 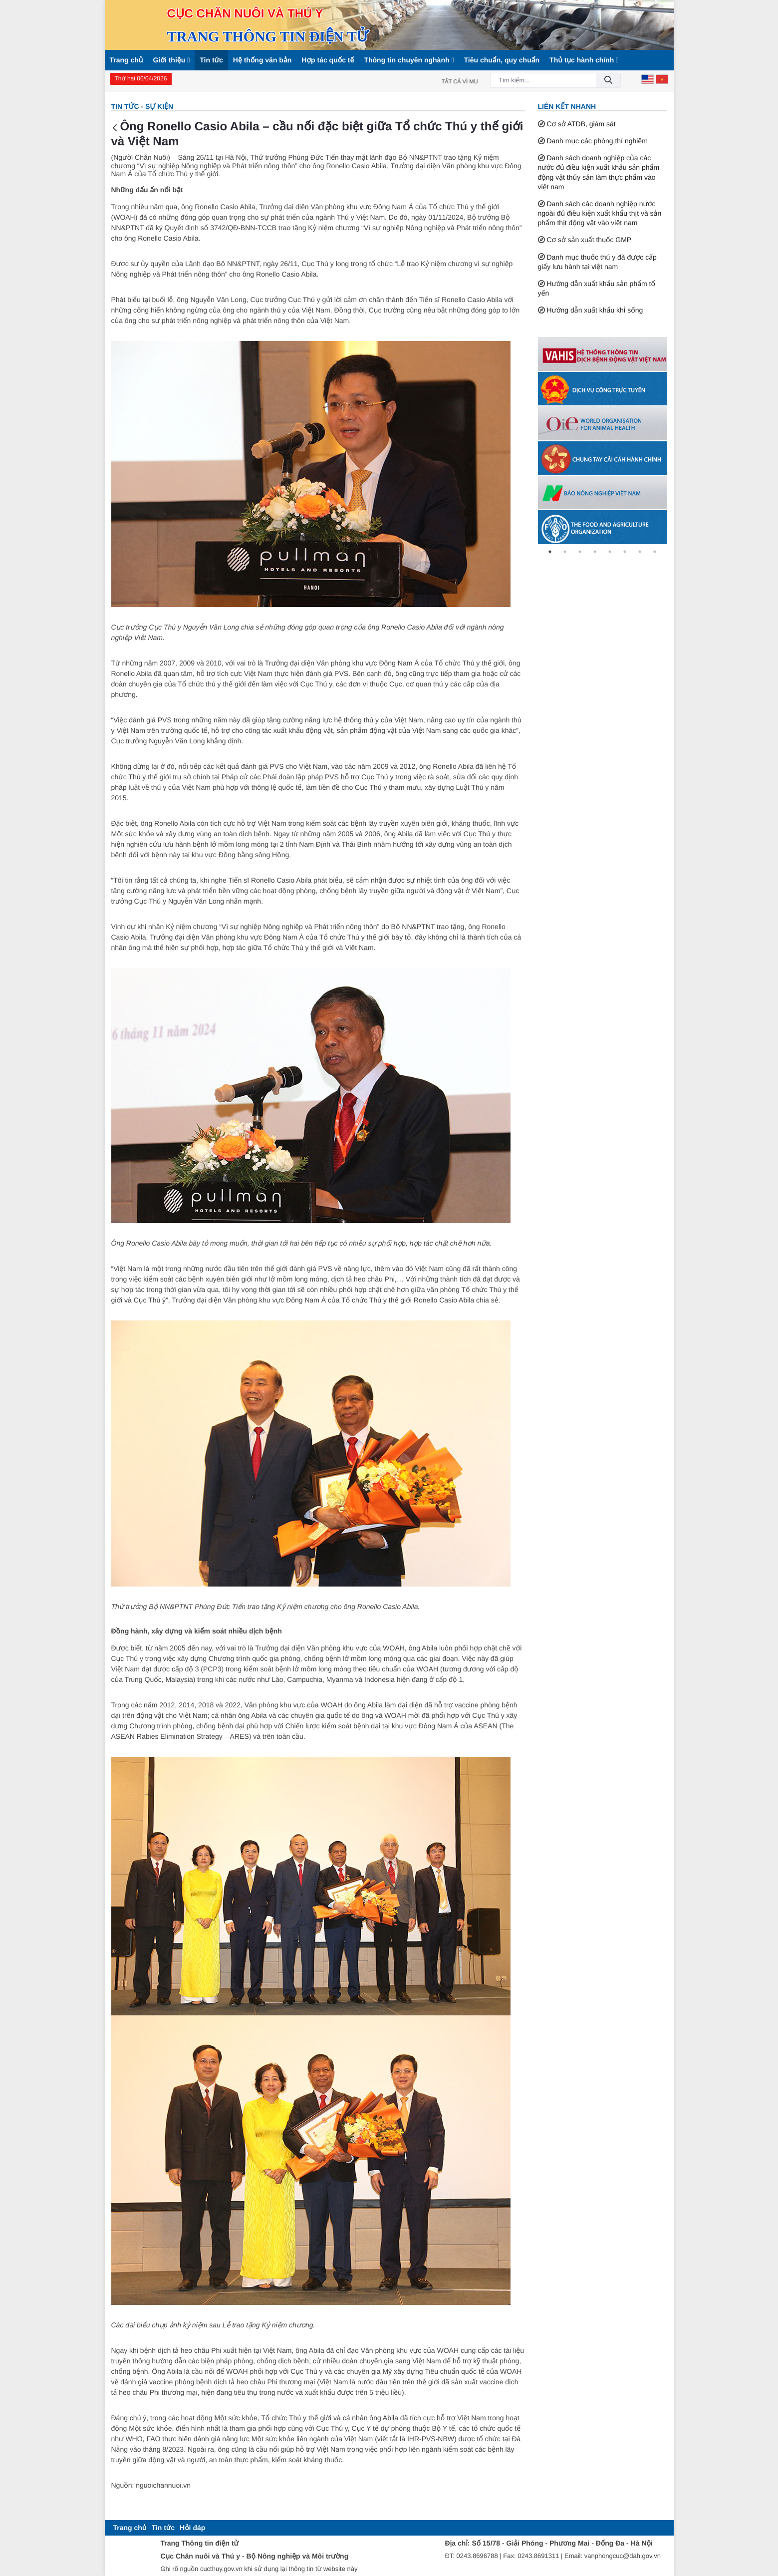 I want to click on [tabpanel], so click(x=602, y=353).